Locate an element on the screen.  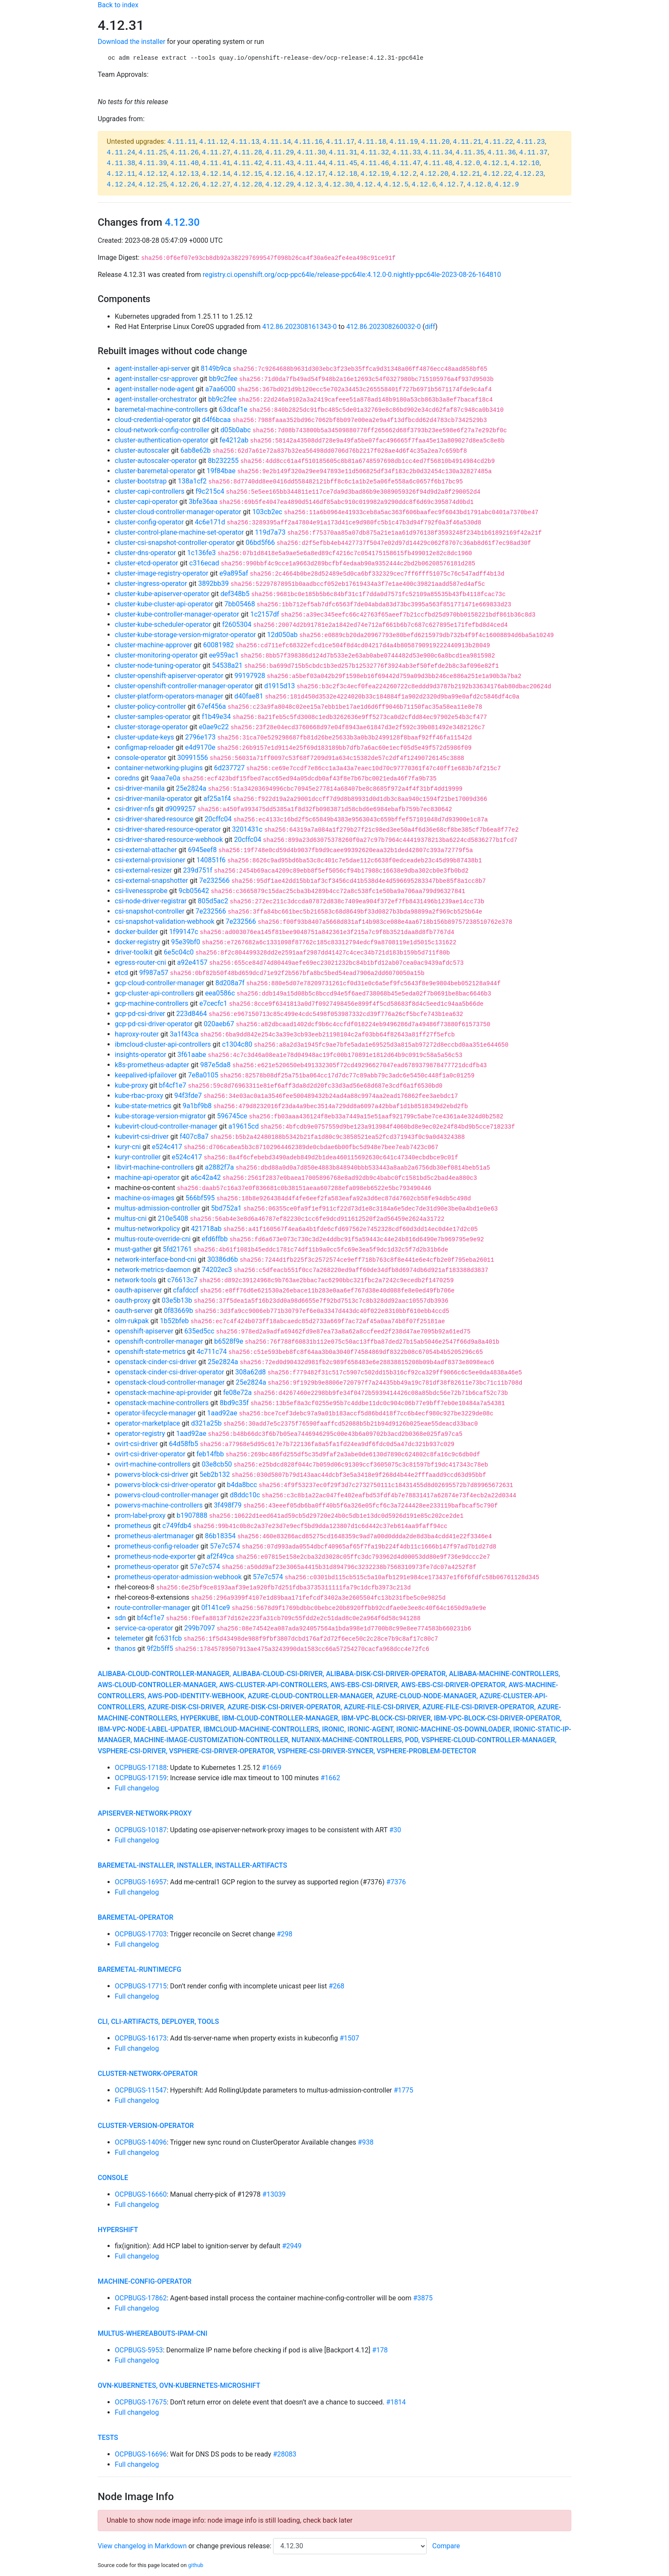
#2949 is located at coordinates (292, 2246).